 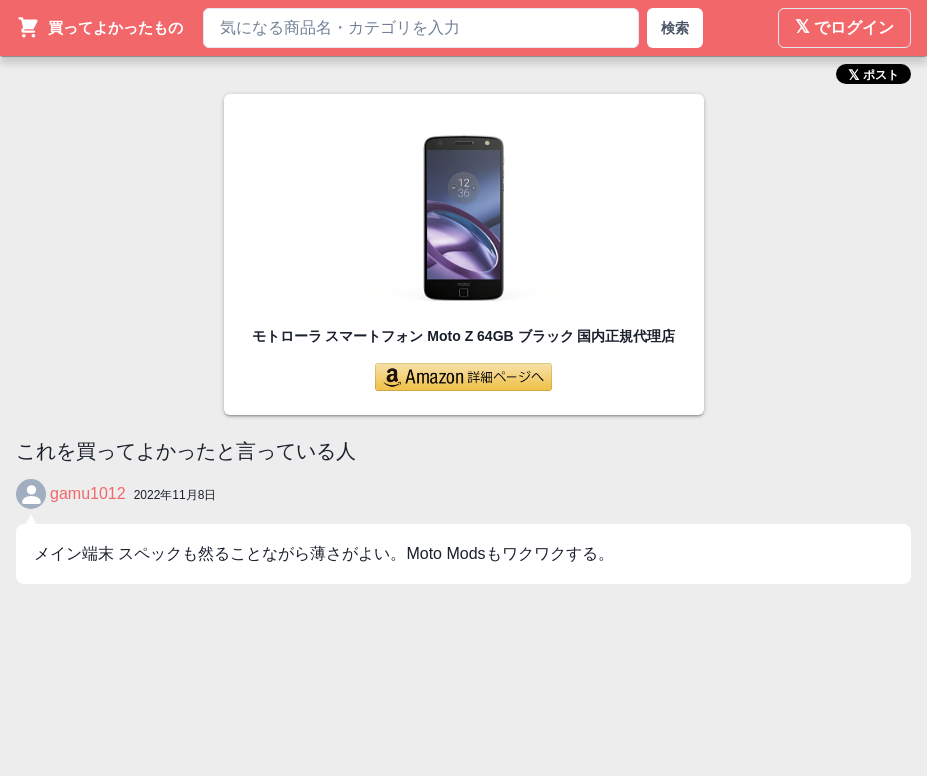 I want to click on 2022年11月8日, so click(x=175, y=495).